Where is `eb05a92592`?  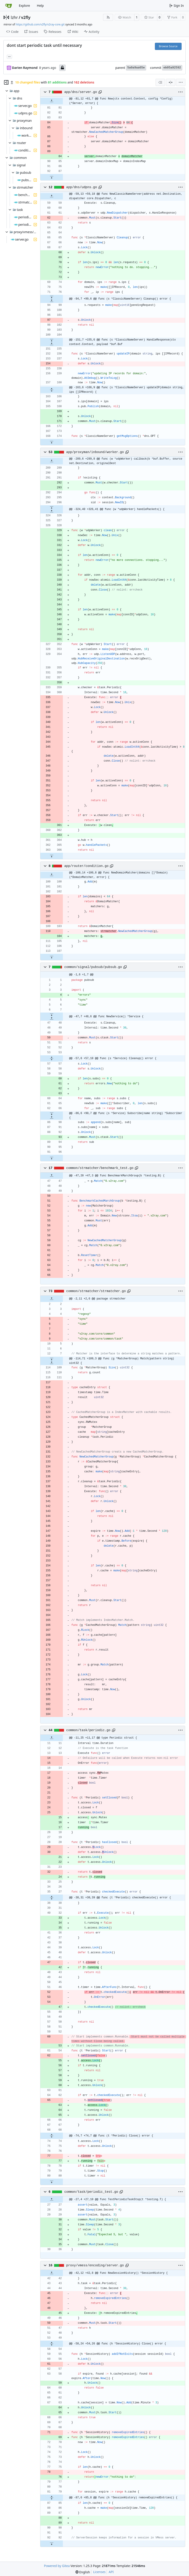
eb05a92592 is located at coordinates (172, 67).